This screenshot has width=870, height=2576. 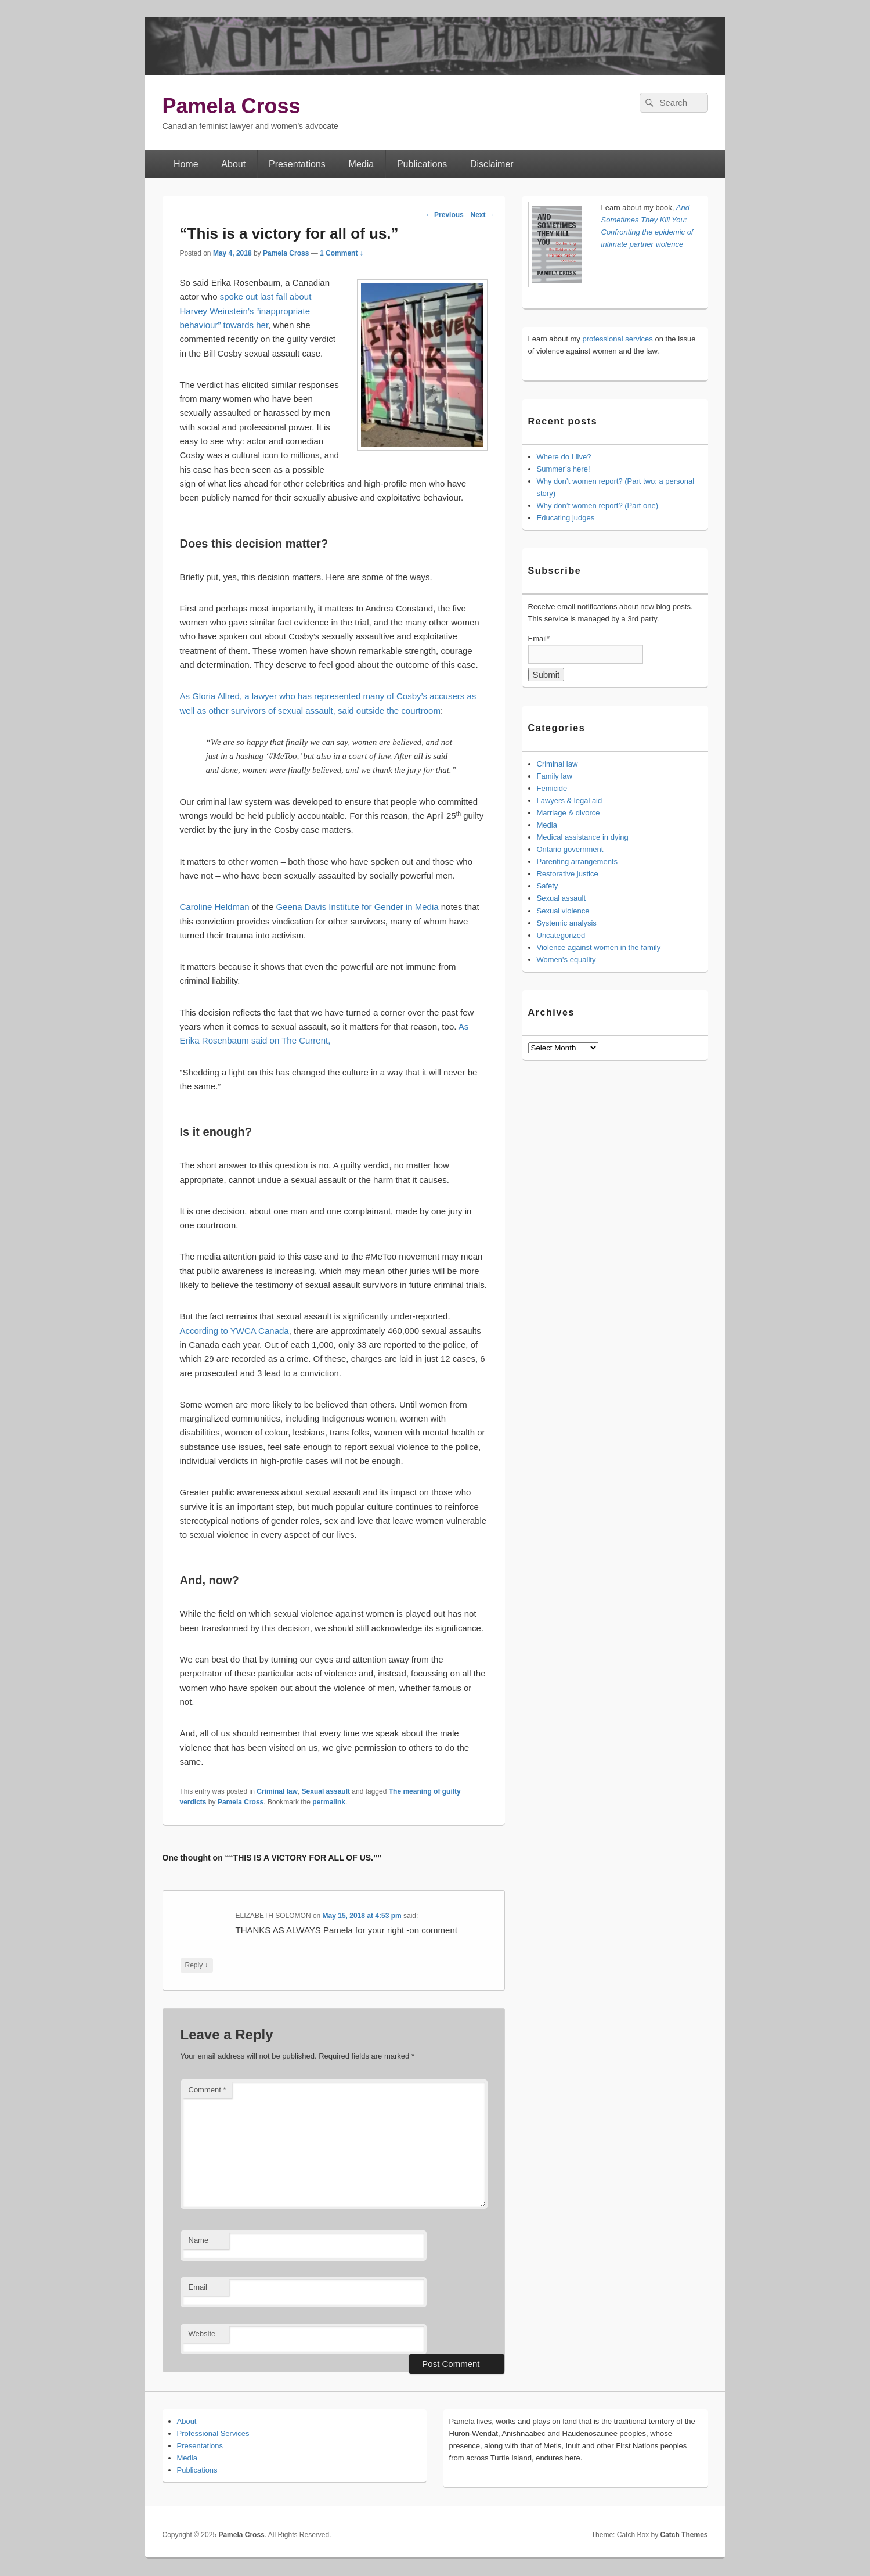 What do you see at coordinates (277, 1791) in the screenshot?
I see `Criminal law` at bounding box center [277, 1791].